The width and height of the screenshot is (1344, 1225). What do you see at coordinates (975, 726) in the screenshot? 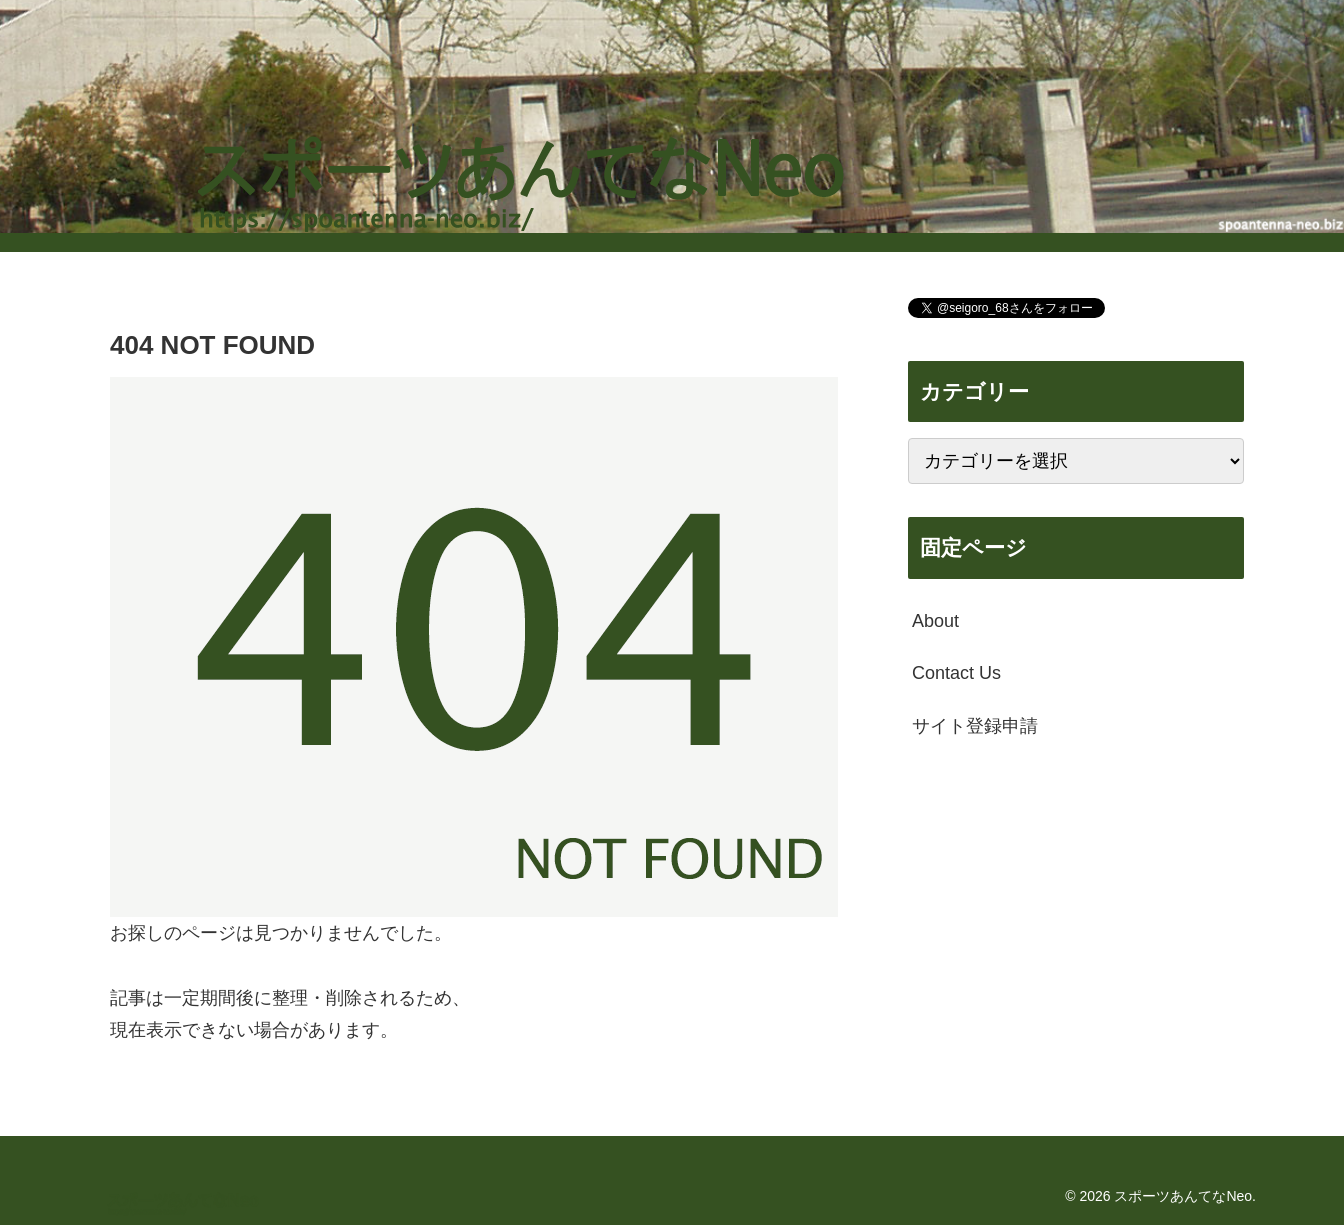
I see `サイト登録申請` at bounding box center [975, 726].